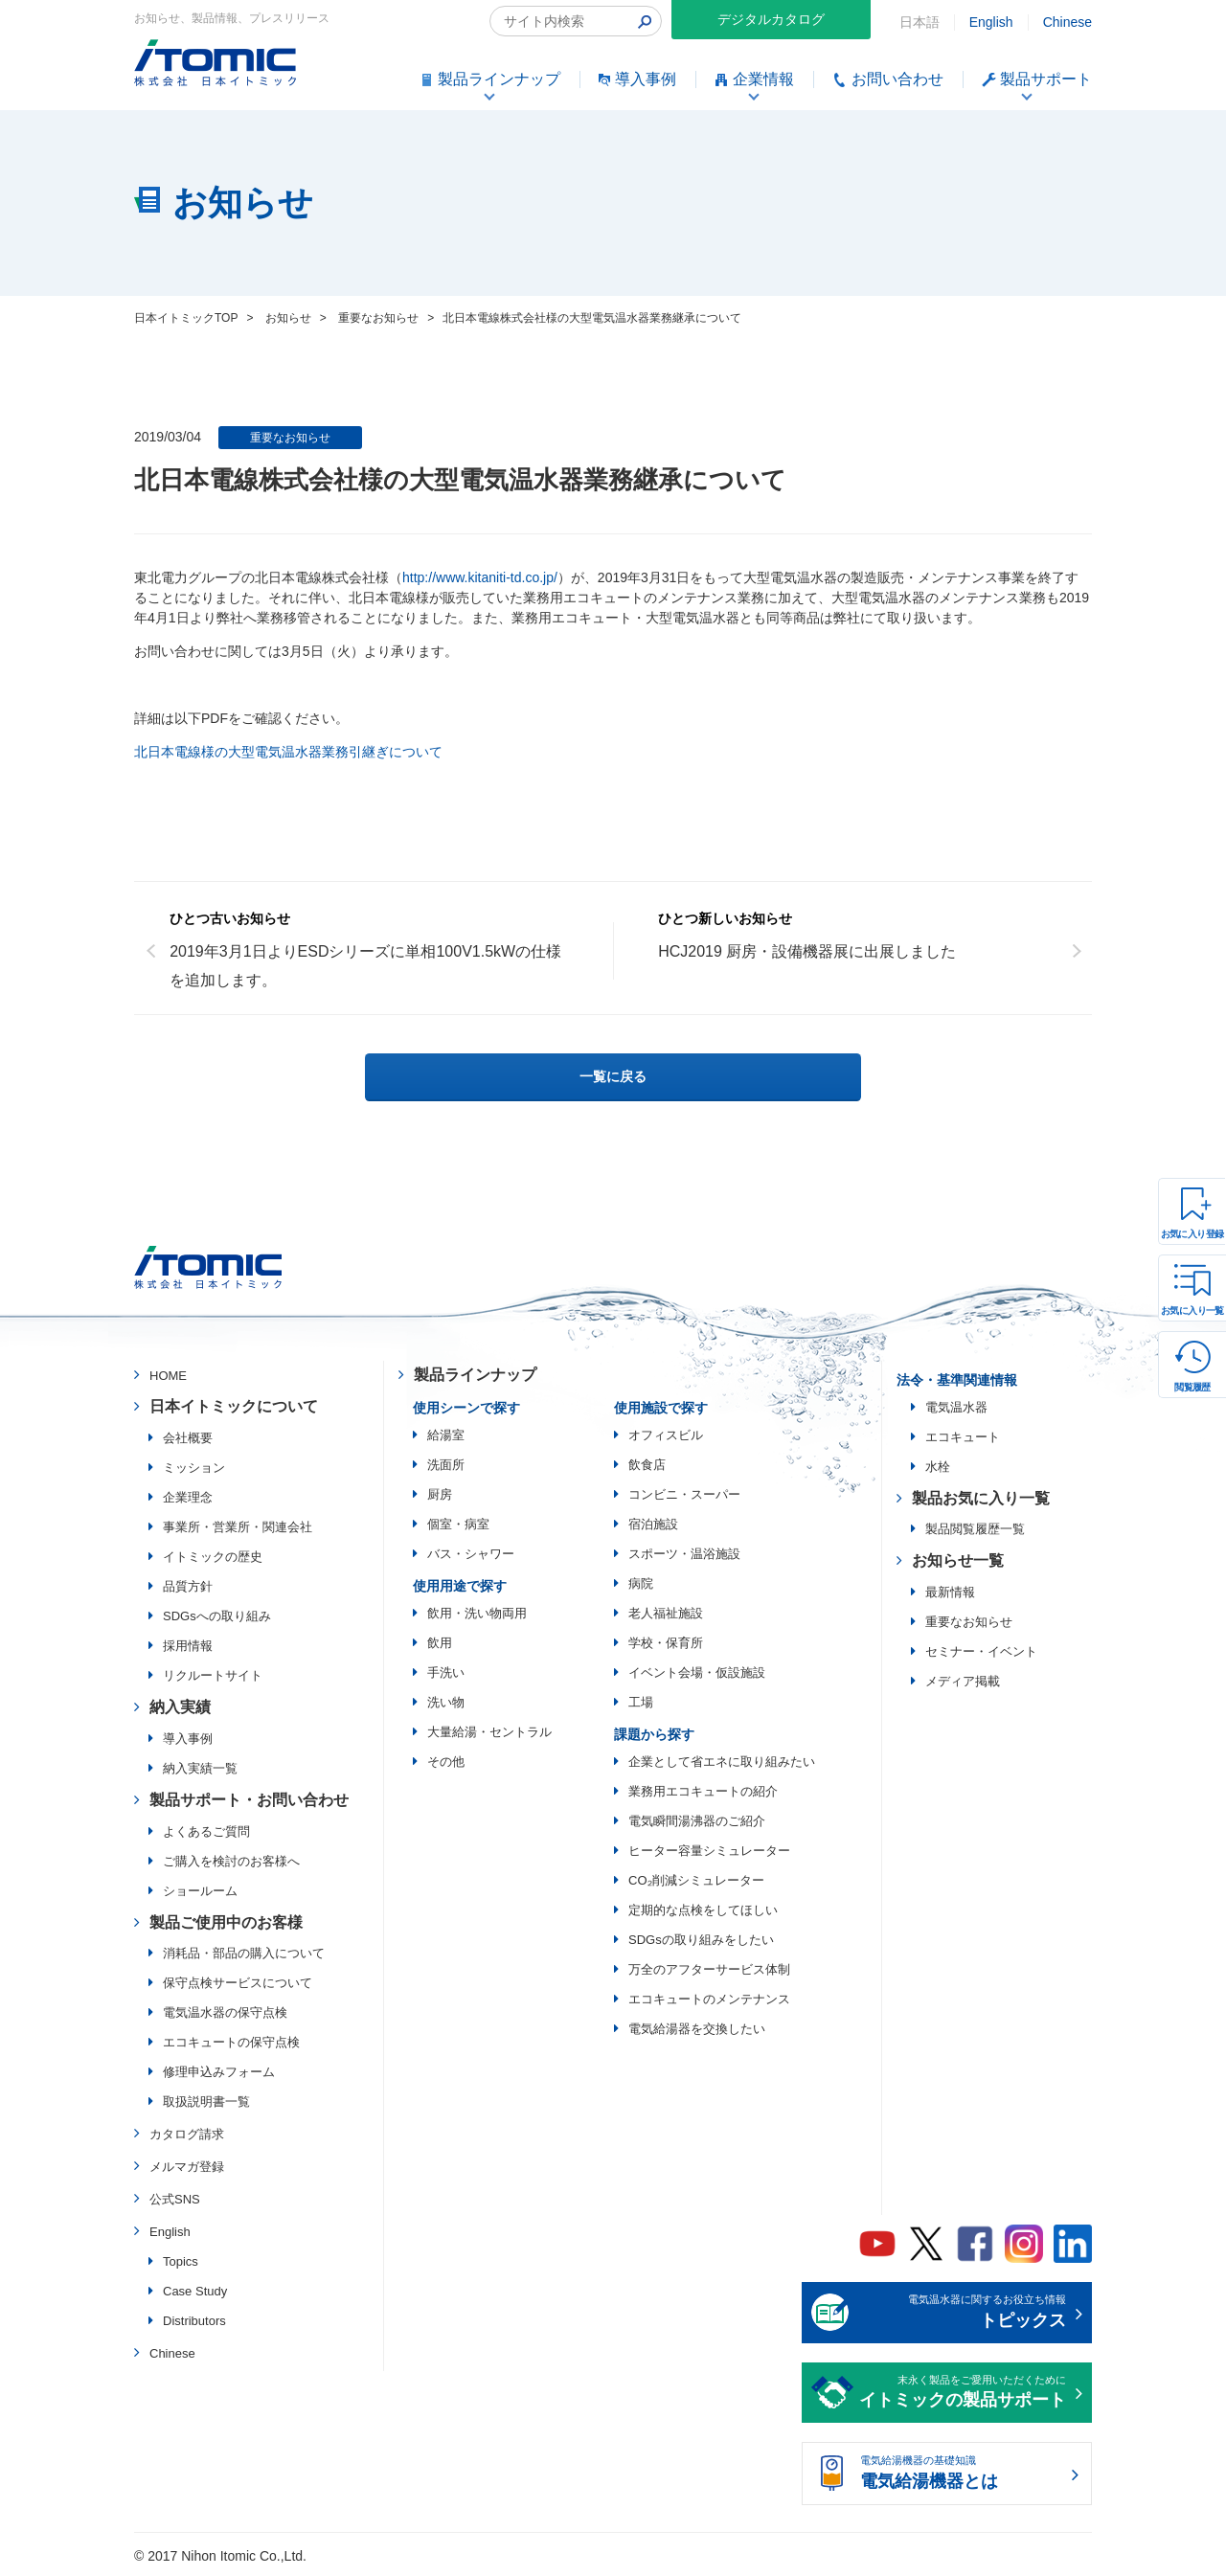 This screenshot has height=2576, width=1226. I want to click on Topics, so click(180, 2261).